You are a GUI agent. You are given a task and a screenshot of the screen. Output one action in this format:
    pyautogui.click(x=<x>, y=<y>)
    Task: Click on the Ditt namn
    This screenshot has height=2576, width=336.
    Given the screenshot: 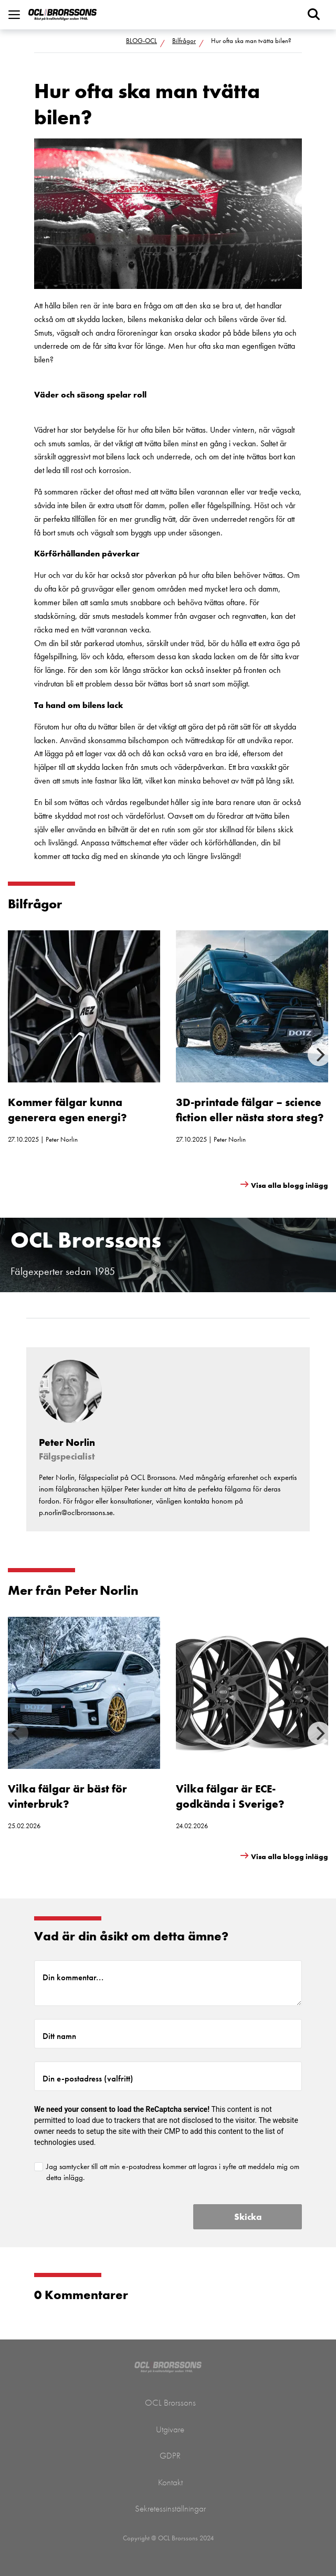 What is the action you would take?
    pyautogui.click(x=59, y=2036)
    